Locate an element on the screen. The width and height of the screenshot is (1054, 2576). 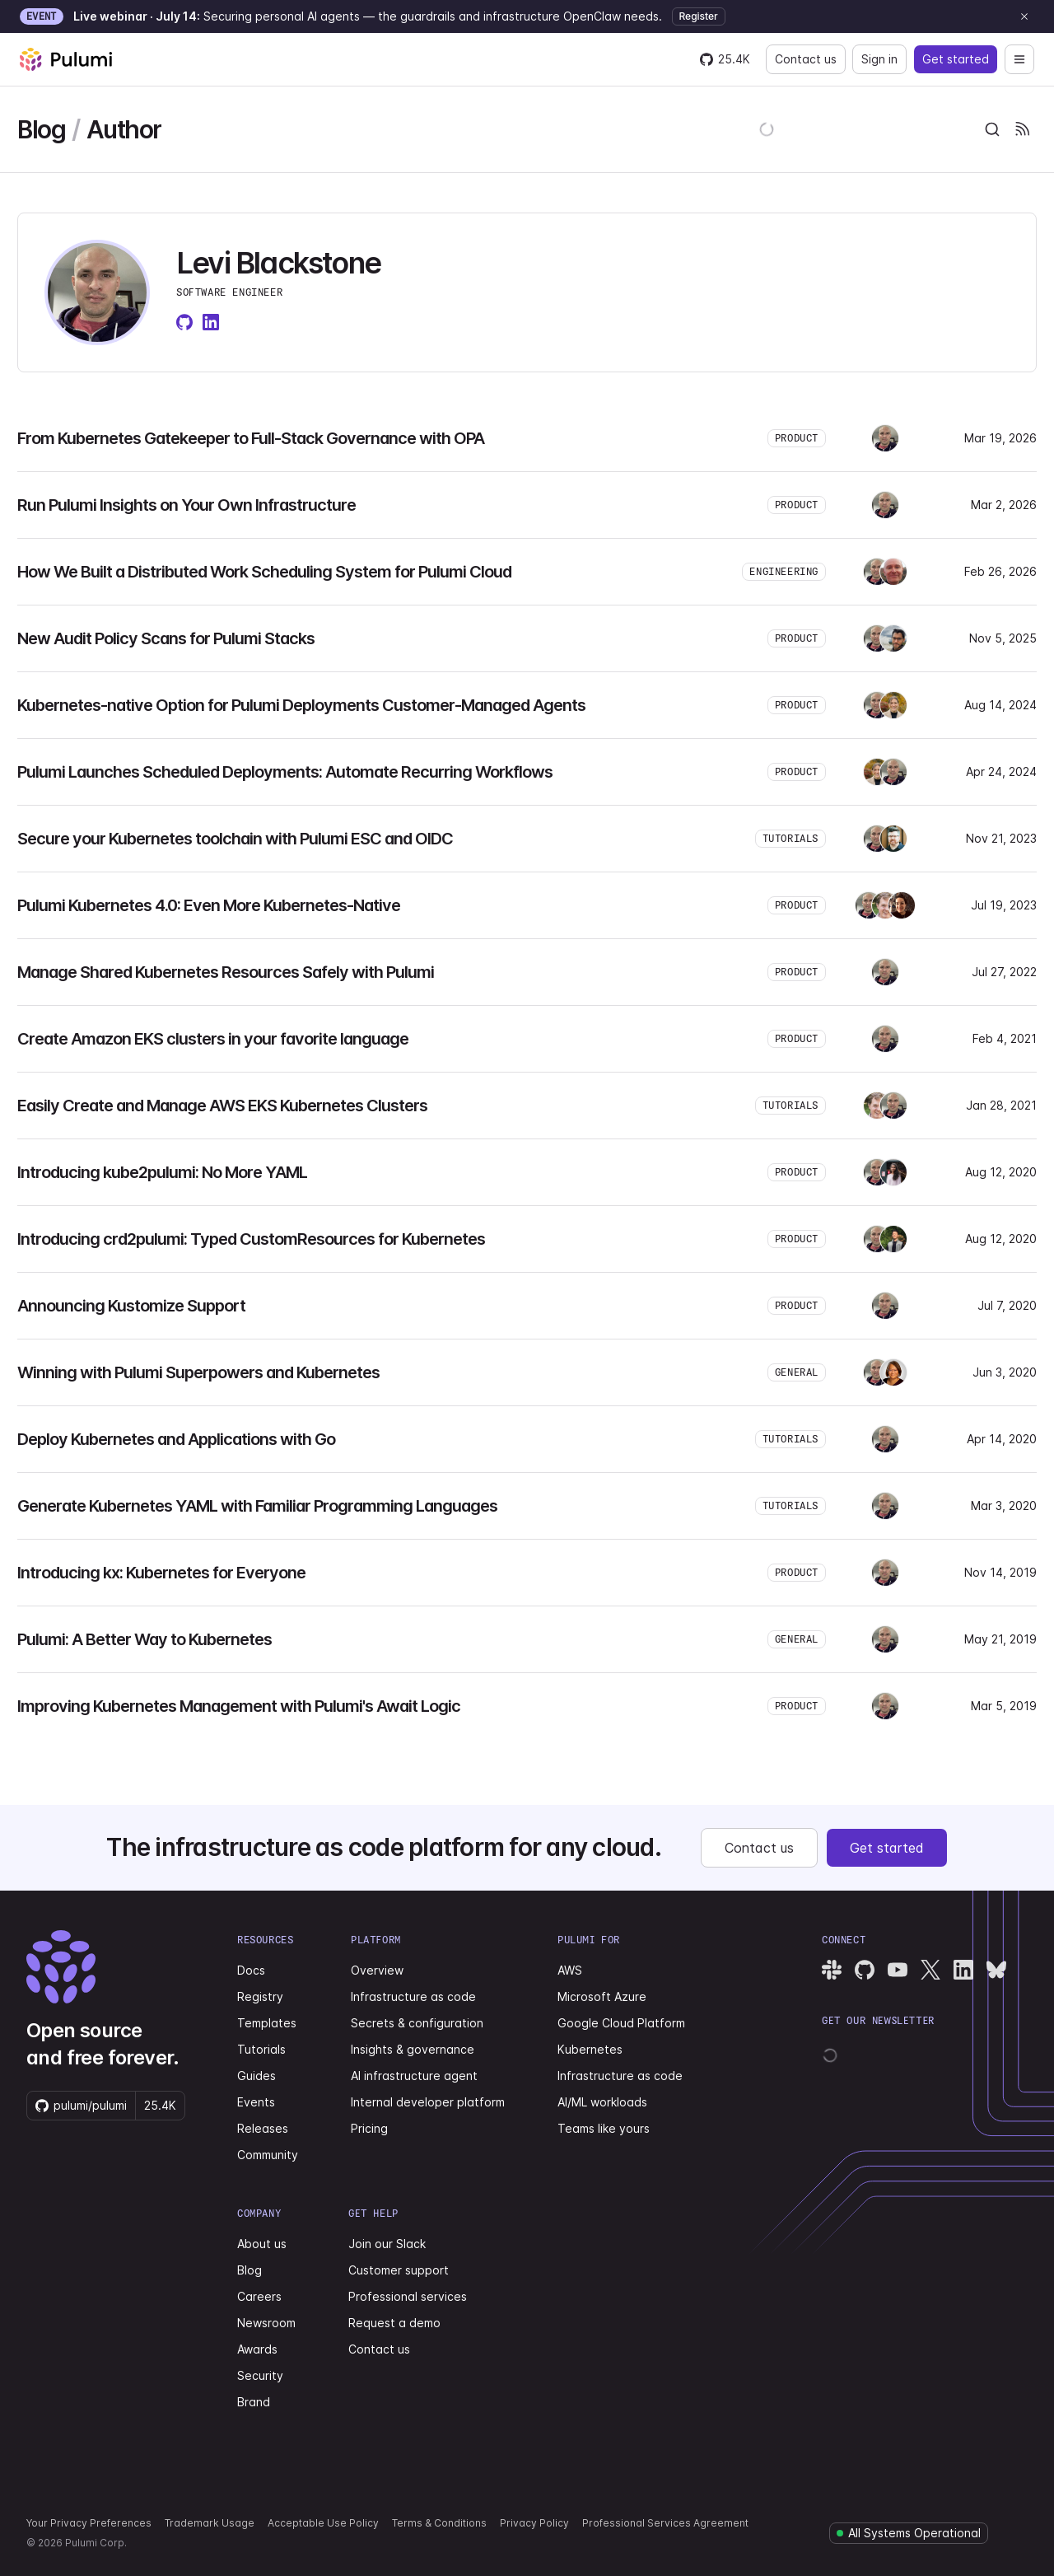
Request a demo is located at coordinates (394, 2323).